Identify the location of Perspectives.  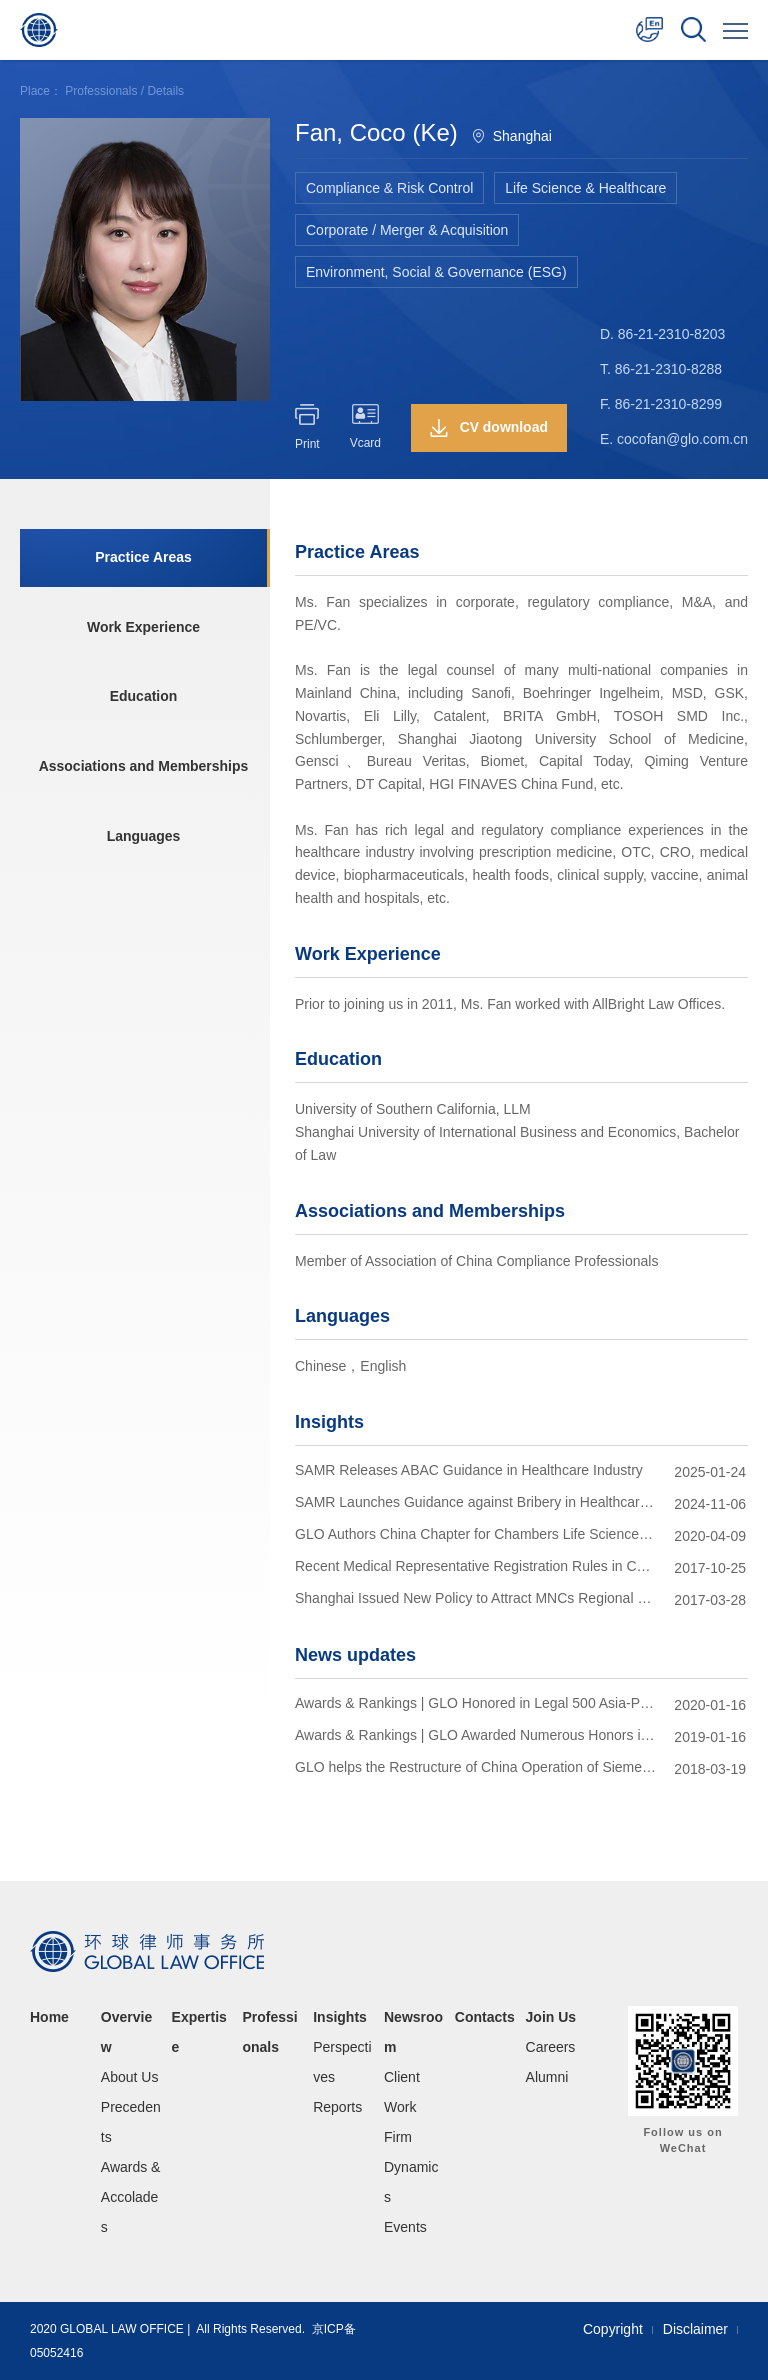
(342, 2062).